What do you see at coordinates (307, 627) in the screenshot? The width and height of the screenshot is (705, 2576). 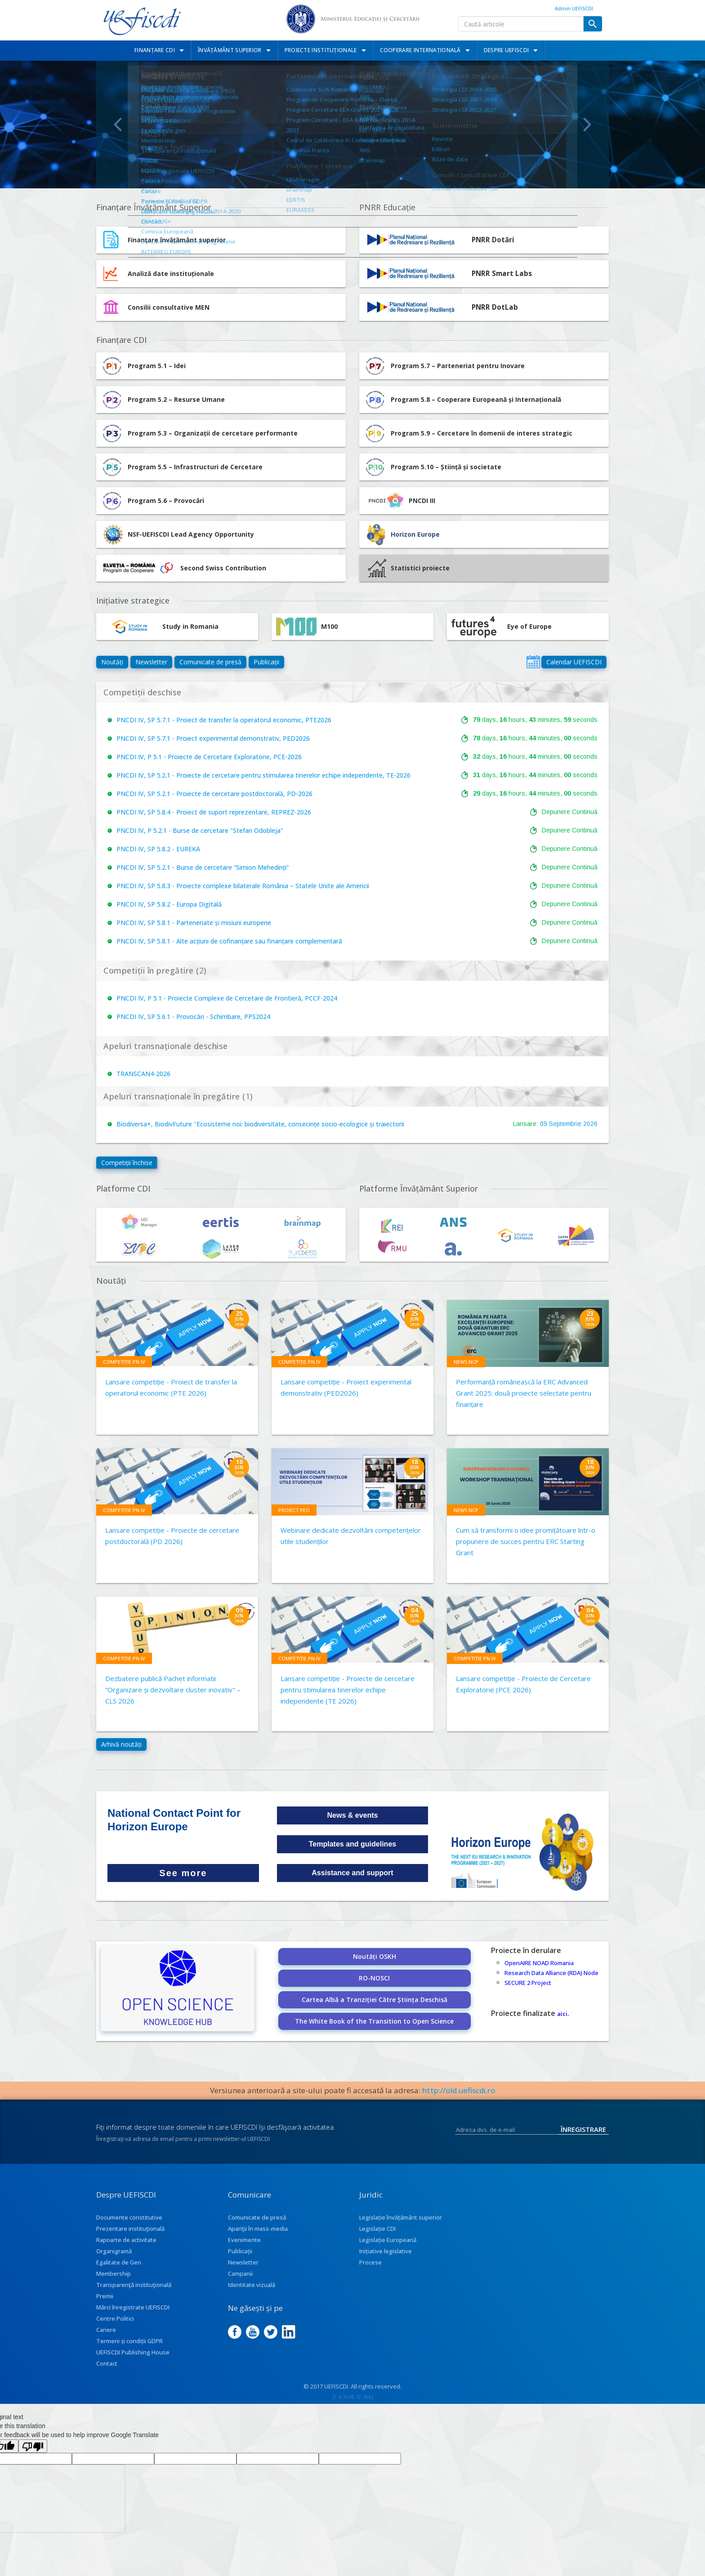 I see `M100` at bounding box center [307, 627].